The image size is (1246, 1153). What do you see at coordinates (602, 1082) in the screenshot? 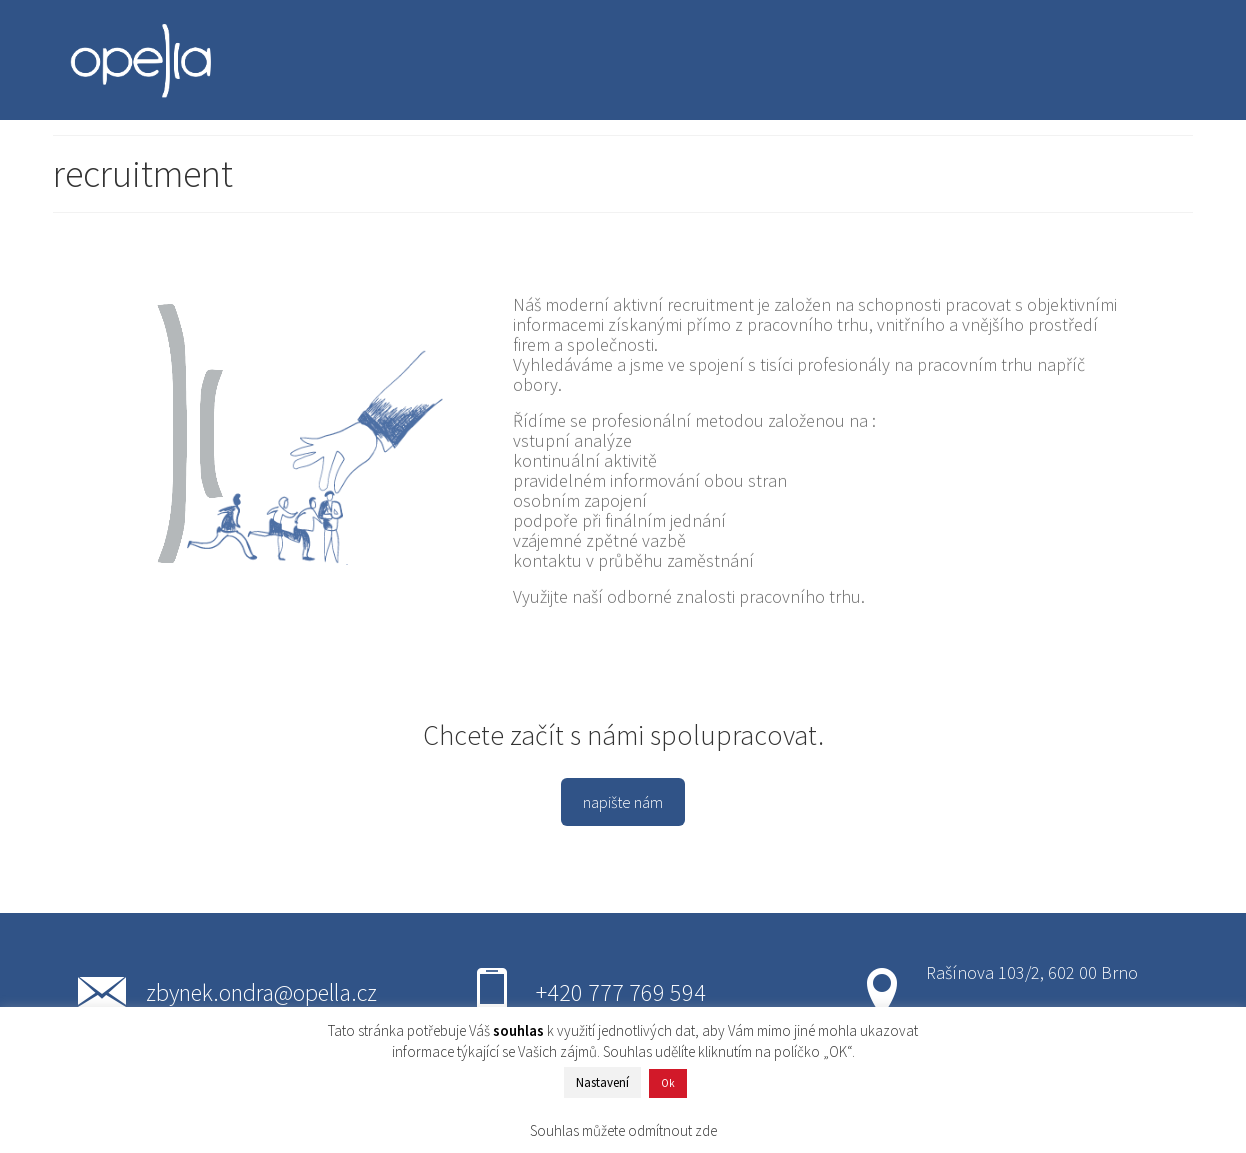
I see `Nastavení [button]` at bounding box center [602, 1082].